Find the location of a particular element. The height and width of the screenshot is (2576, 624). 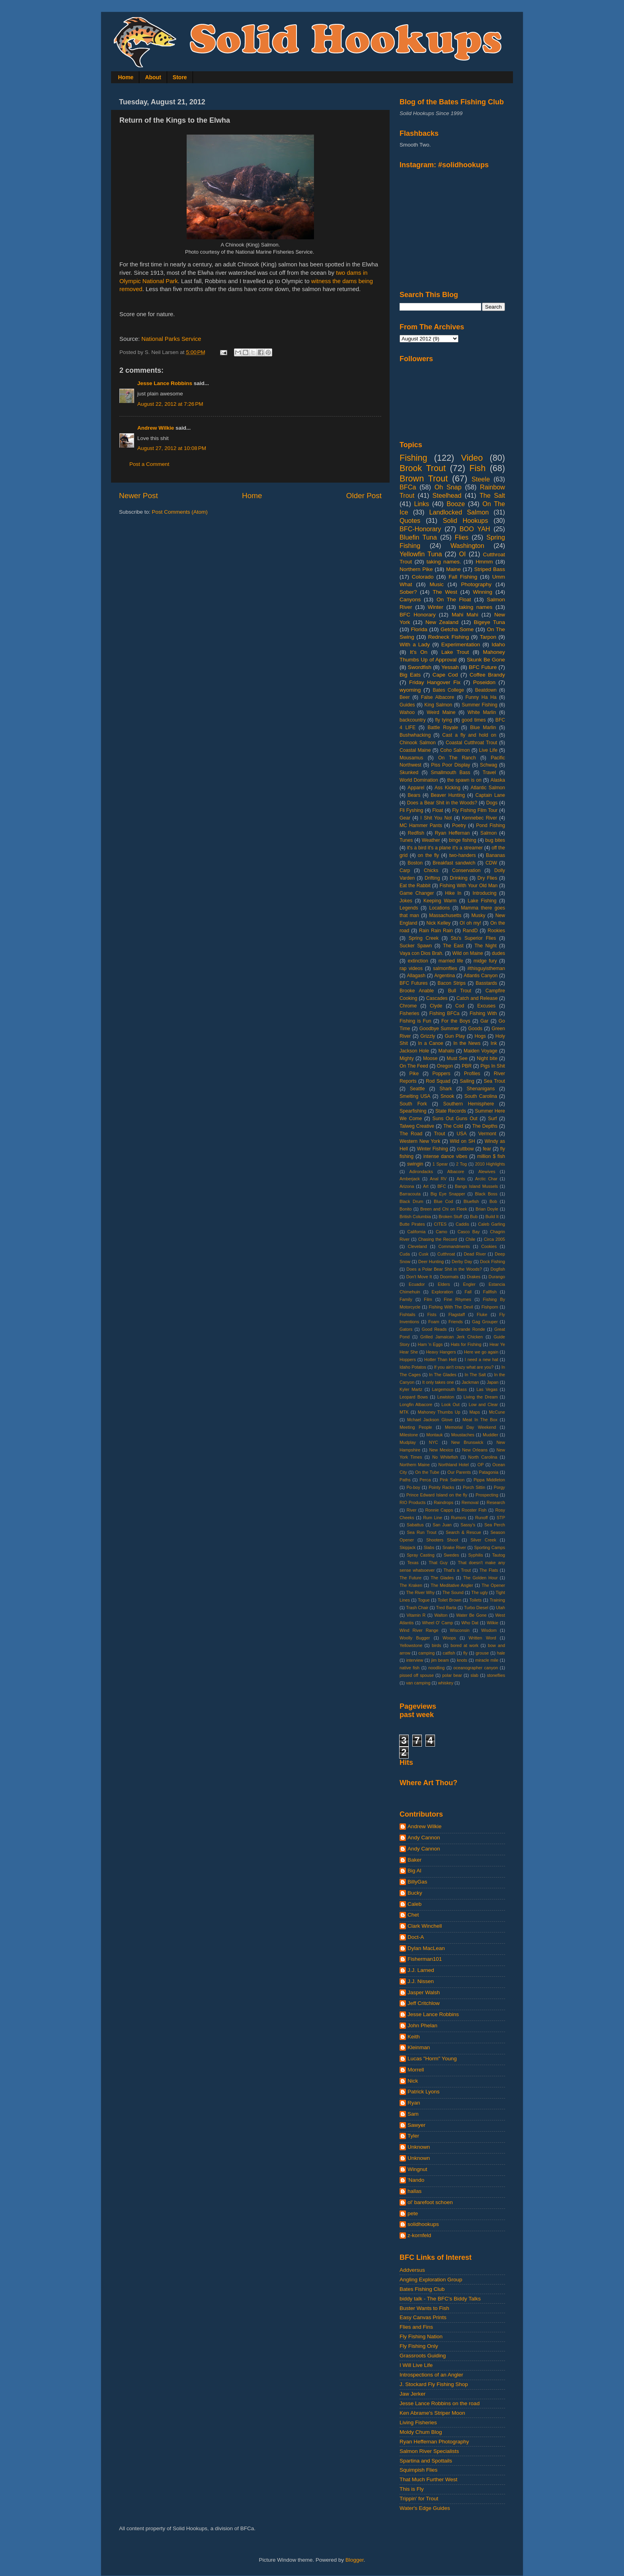

Arctic Char is located at coordinates (486, 1178).